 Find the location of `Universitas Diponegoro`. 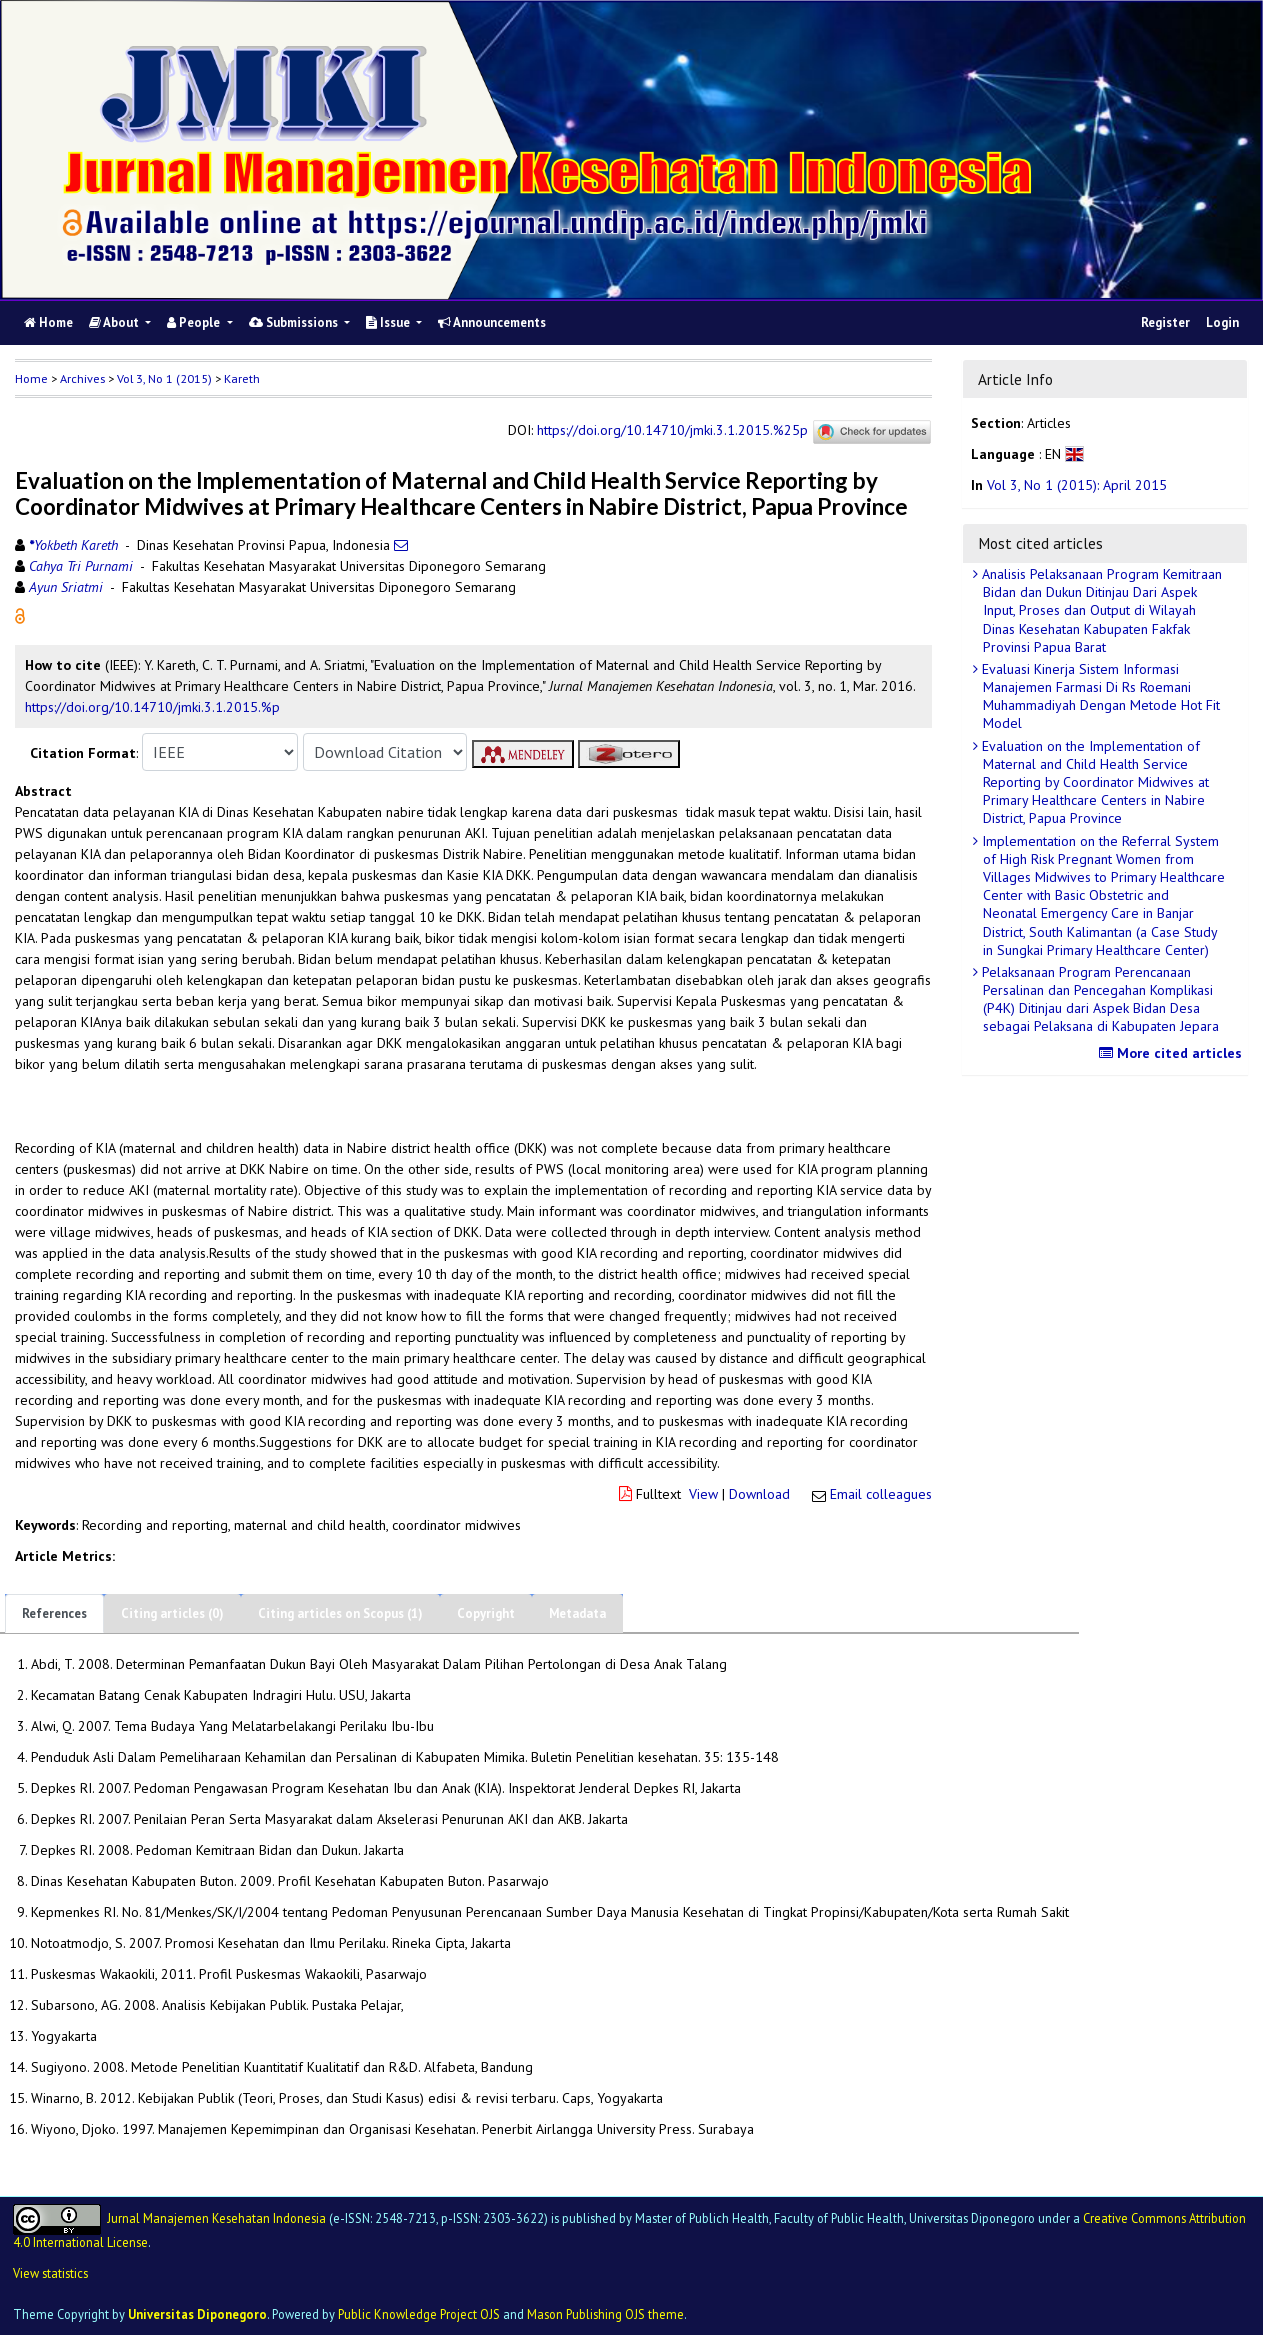

Universitas Diponegoro is located at coordinates (197, 2314).